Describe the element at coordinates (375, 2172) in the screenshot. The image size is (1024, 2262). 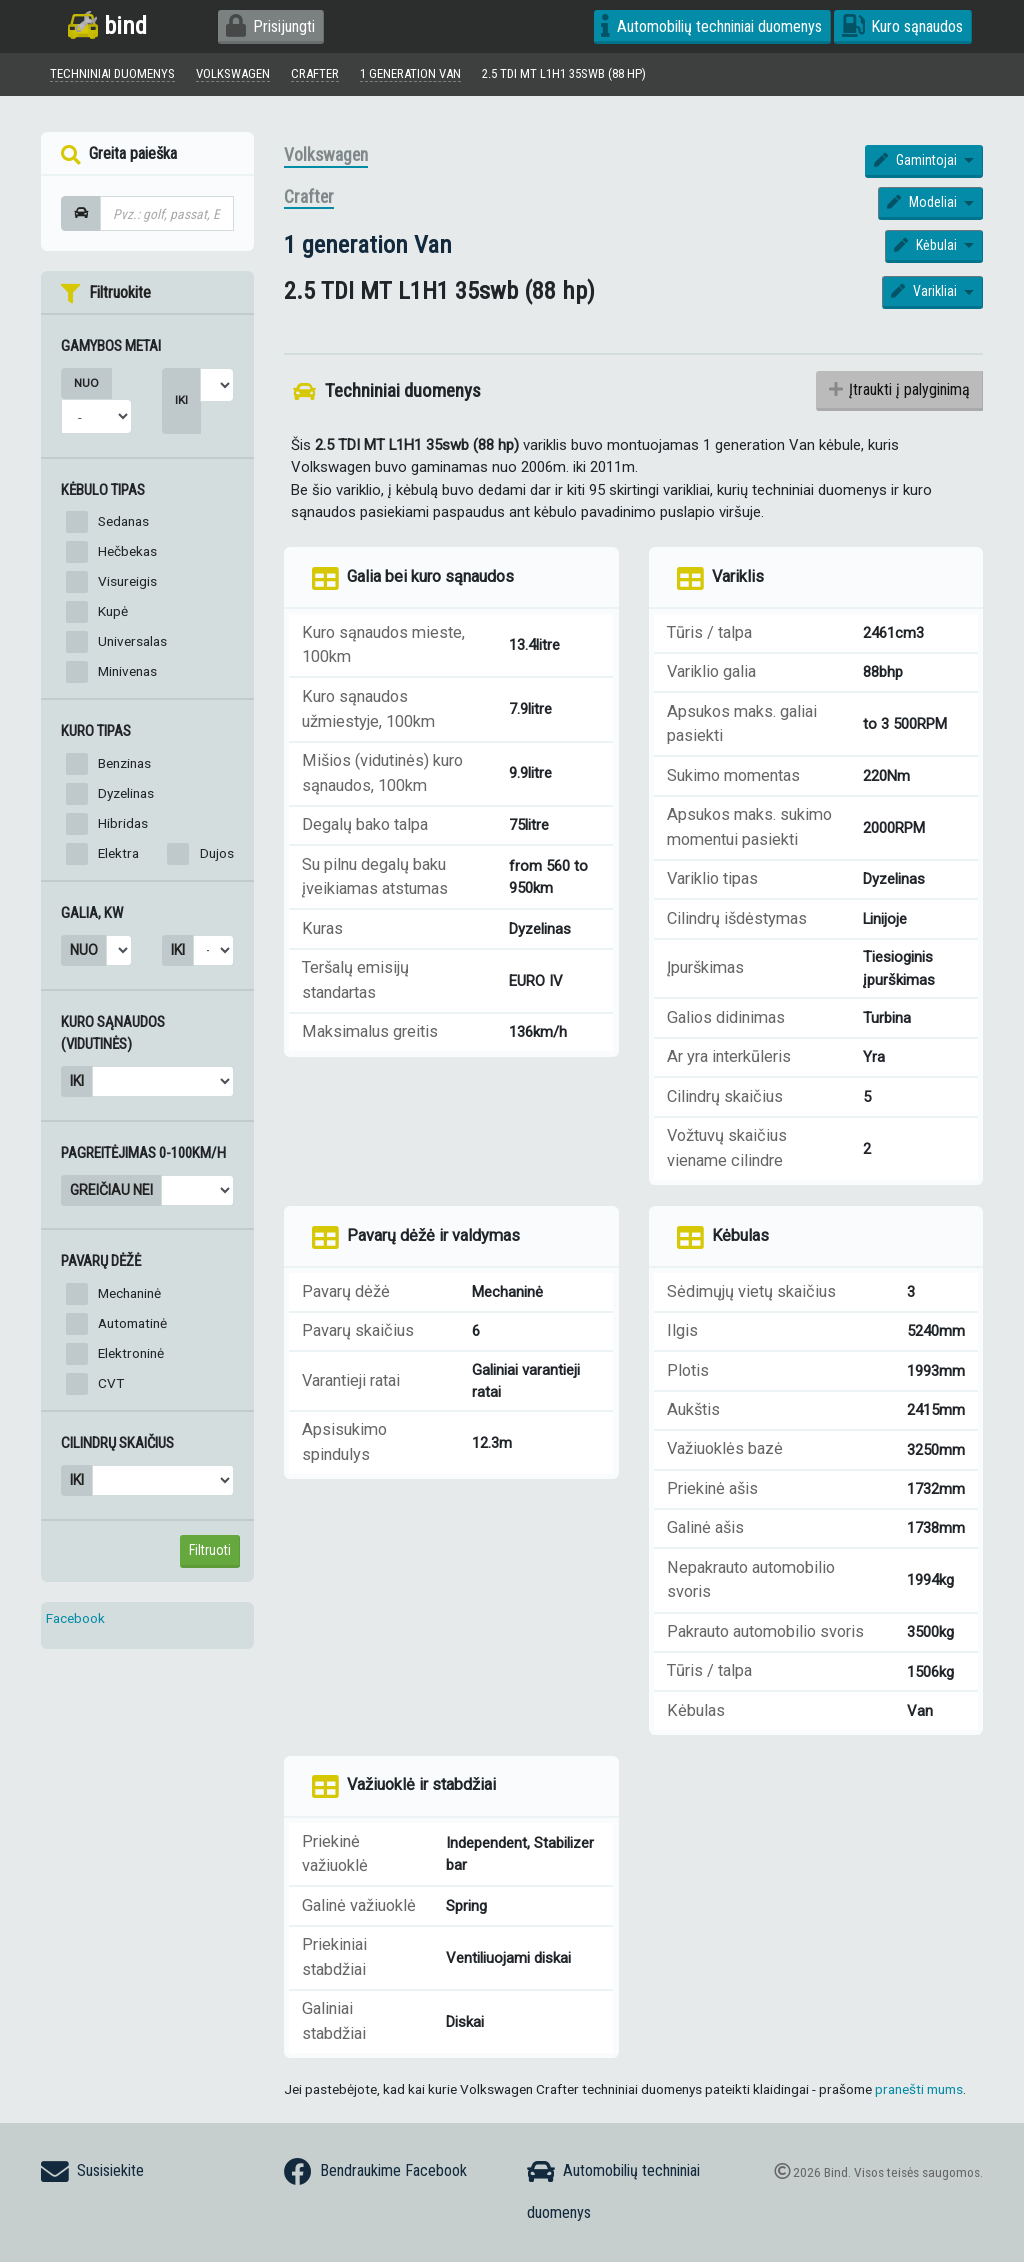
I see `Bendraukime Facebook` at that location.